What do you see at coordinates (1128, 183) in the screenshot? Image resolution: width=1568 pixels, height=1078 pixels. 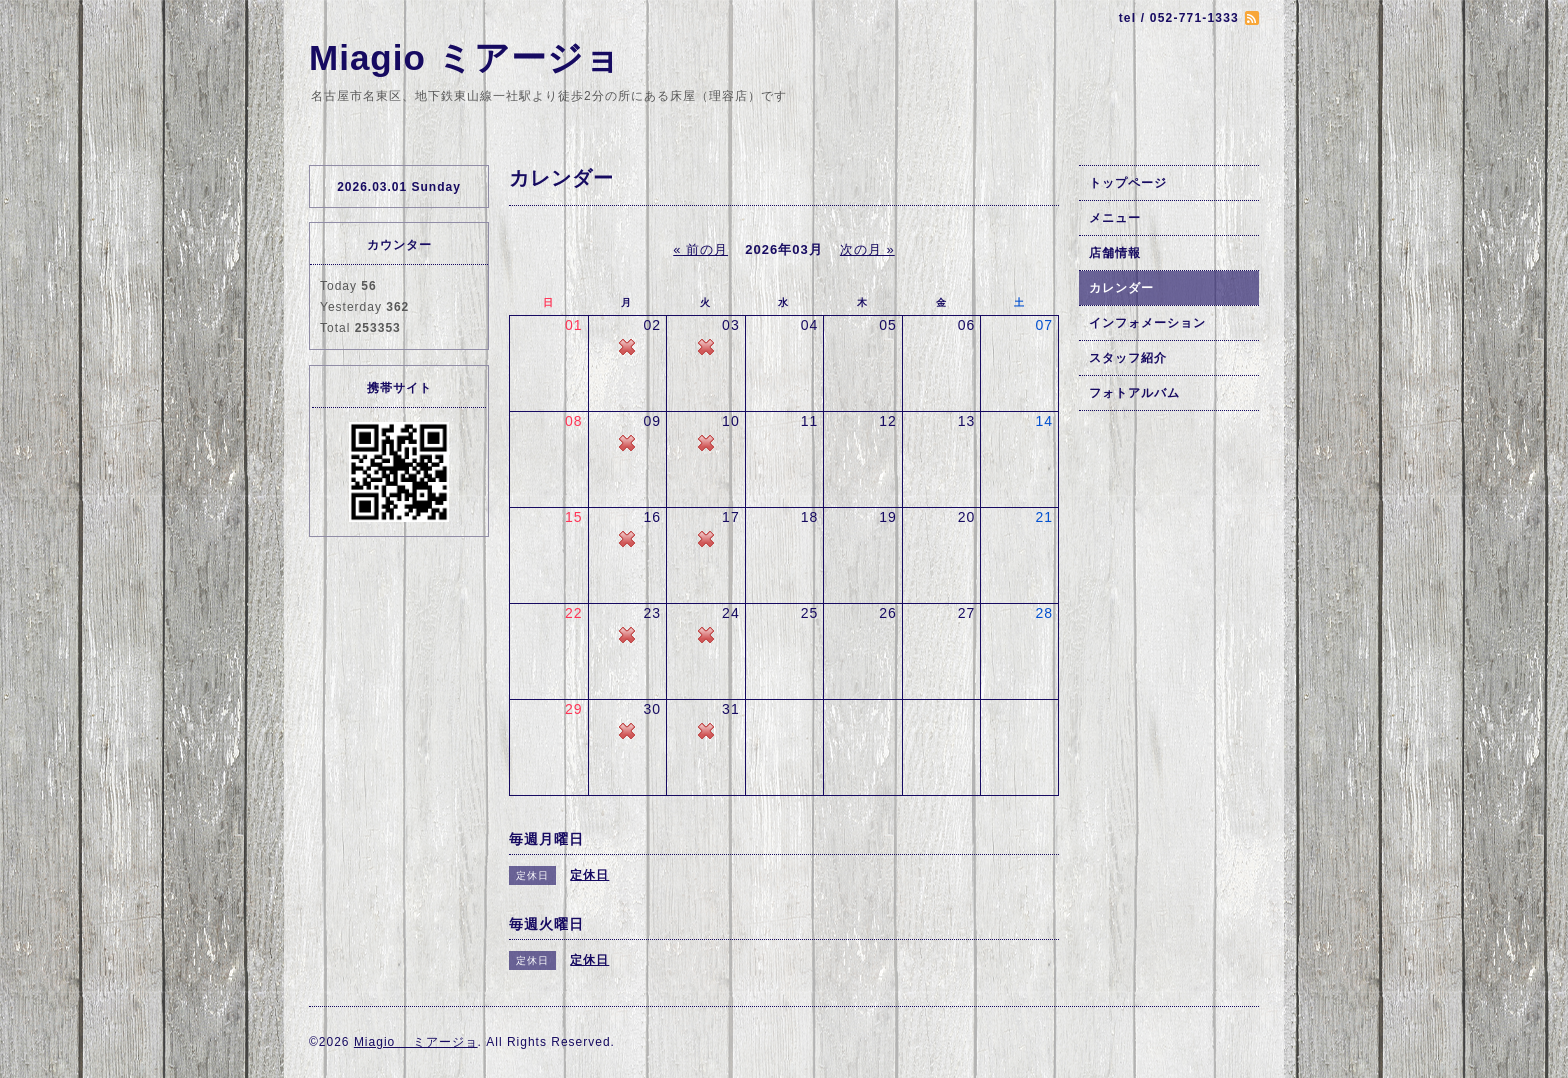 I see `トップページ` at bounding box center [1128, 183].